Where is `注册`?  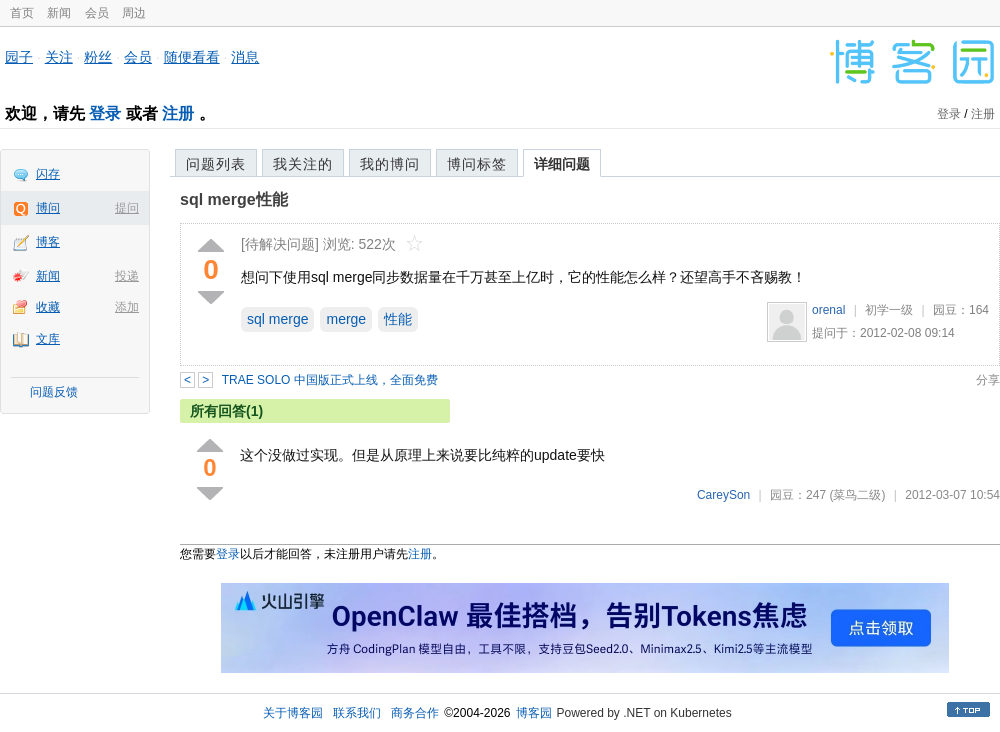 注册 is located at coordinates (178, 113).